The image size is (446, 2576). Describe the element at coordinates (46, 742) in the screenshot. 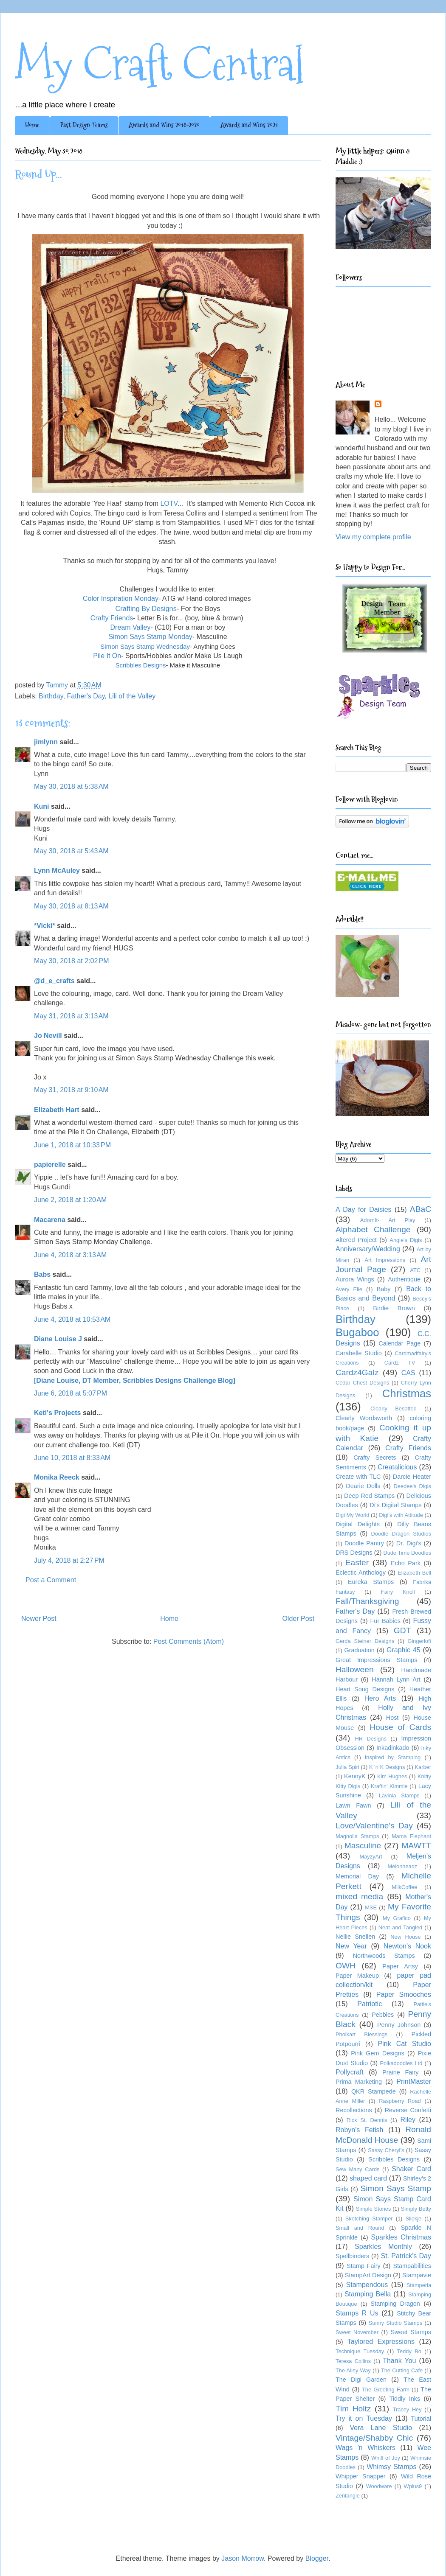

I see `jimlynn` at that location.